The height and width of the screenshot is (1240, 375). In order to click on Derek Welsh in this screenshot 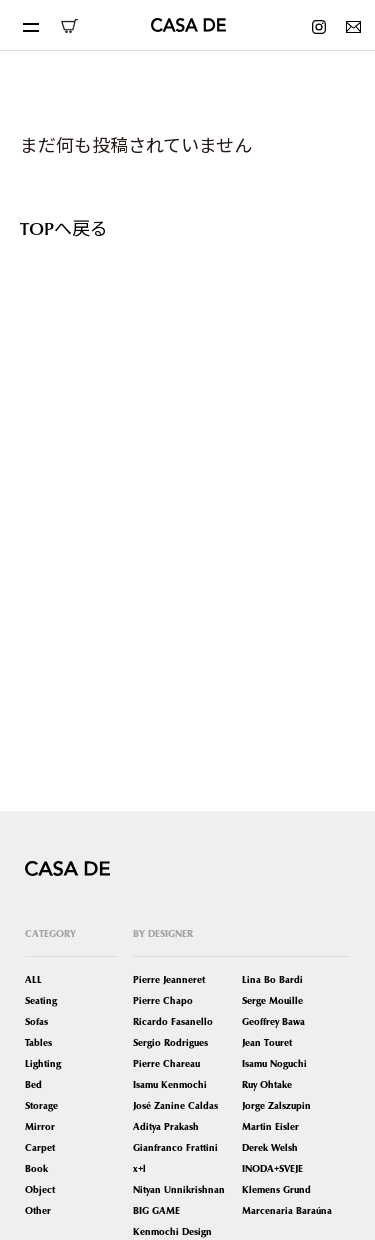, I will do `click(270, 1147)`.